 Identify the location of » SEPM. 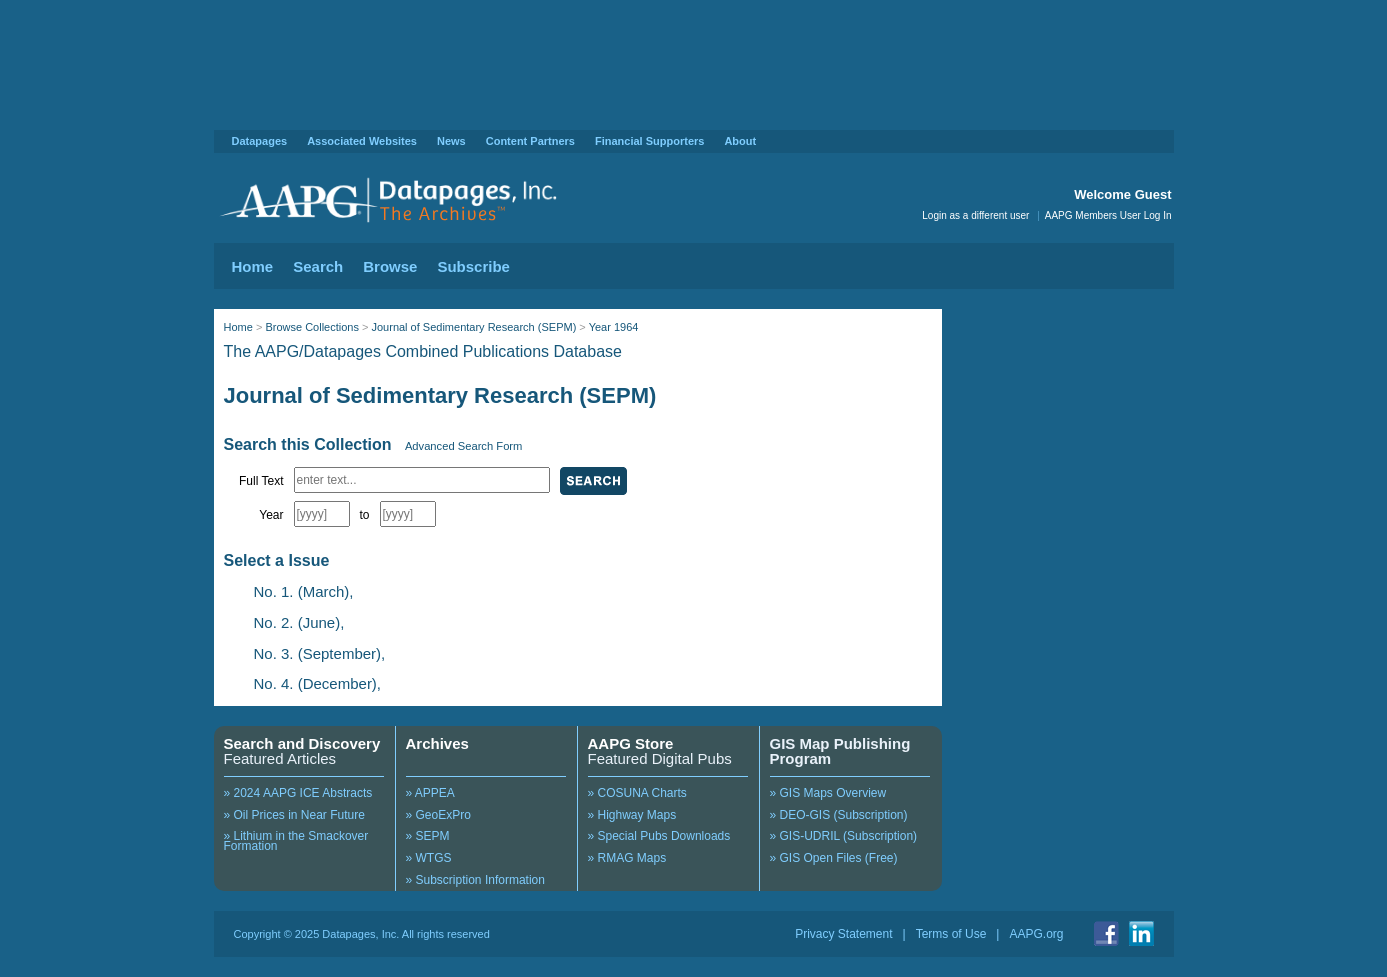
(428, 836).